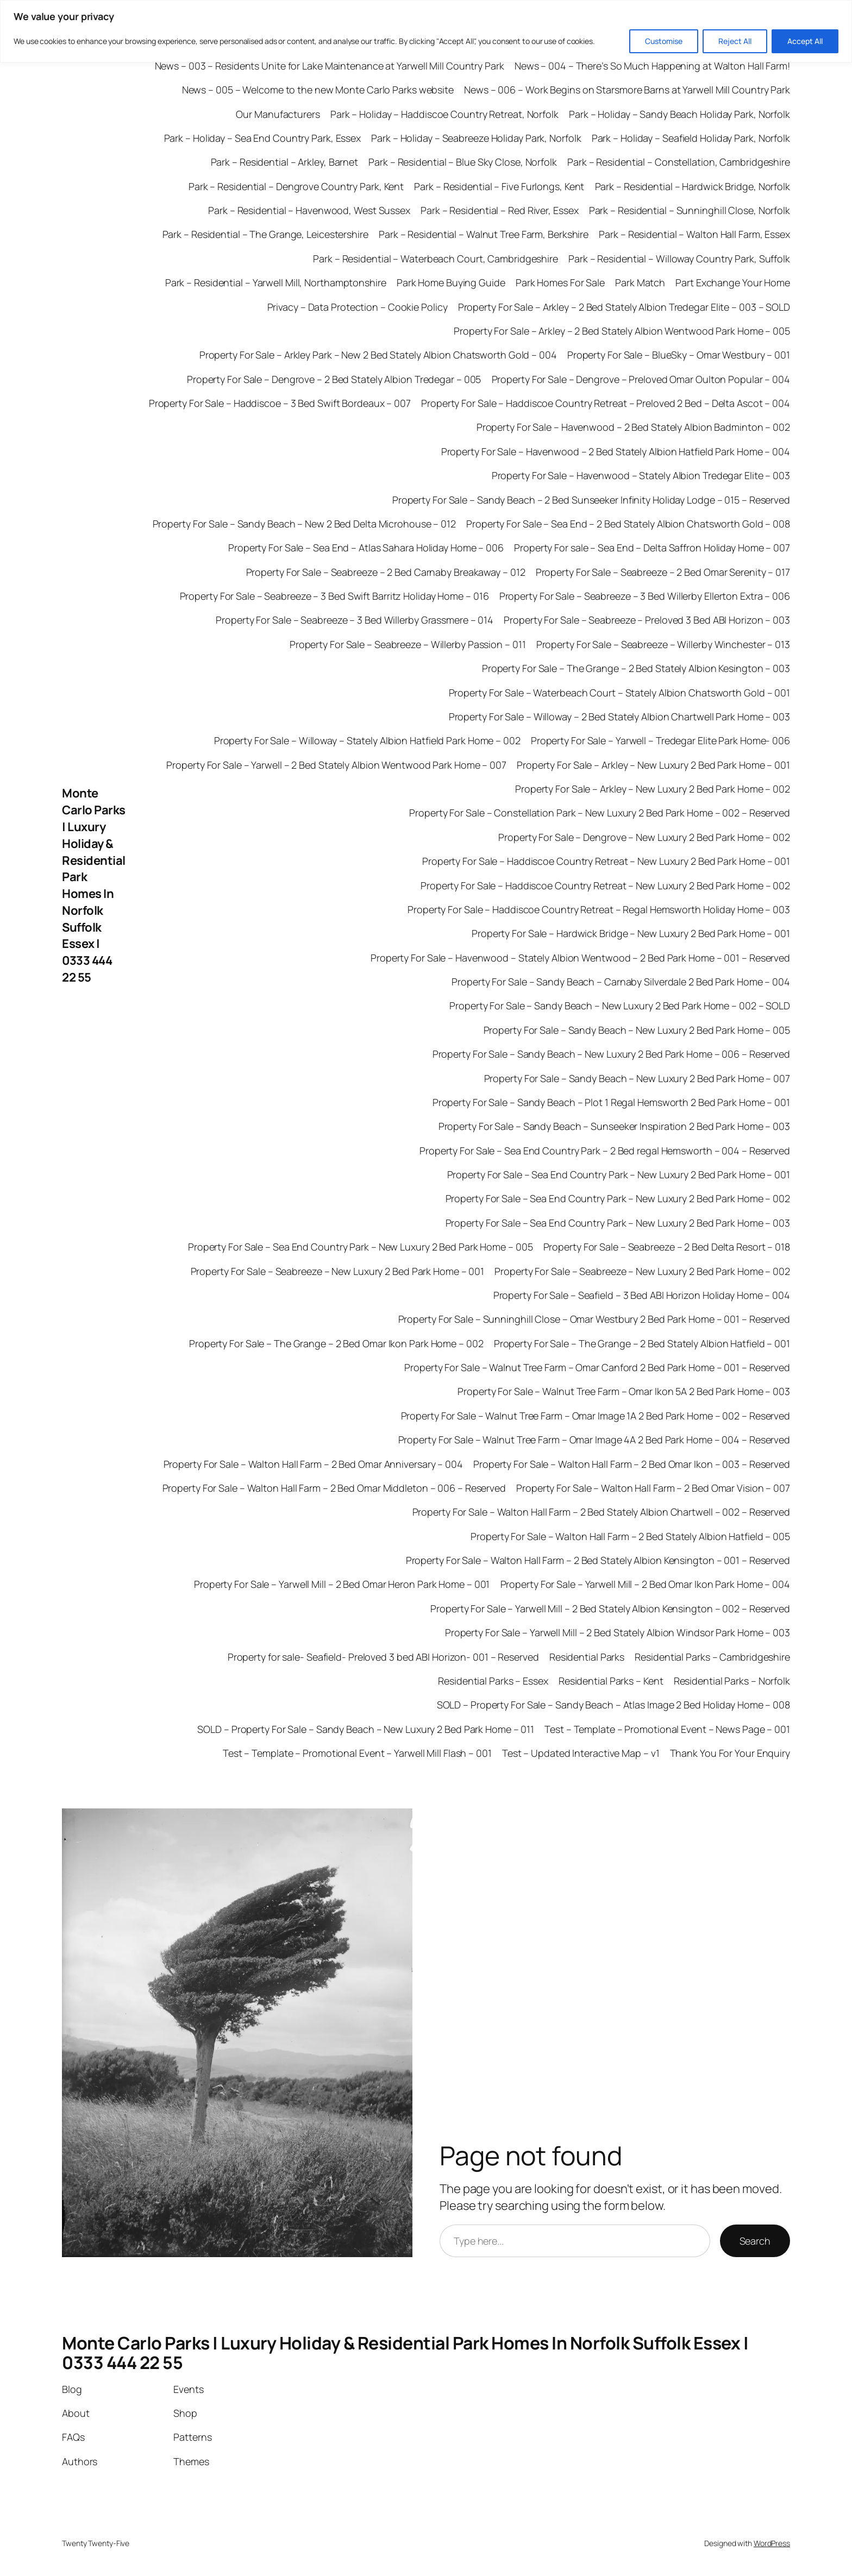 This screenshot has width=852, height=2576. I want to click on Park – Residential – Constellation, Cambridgeshire, so click(678, 161).